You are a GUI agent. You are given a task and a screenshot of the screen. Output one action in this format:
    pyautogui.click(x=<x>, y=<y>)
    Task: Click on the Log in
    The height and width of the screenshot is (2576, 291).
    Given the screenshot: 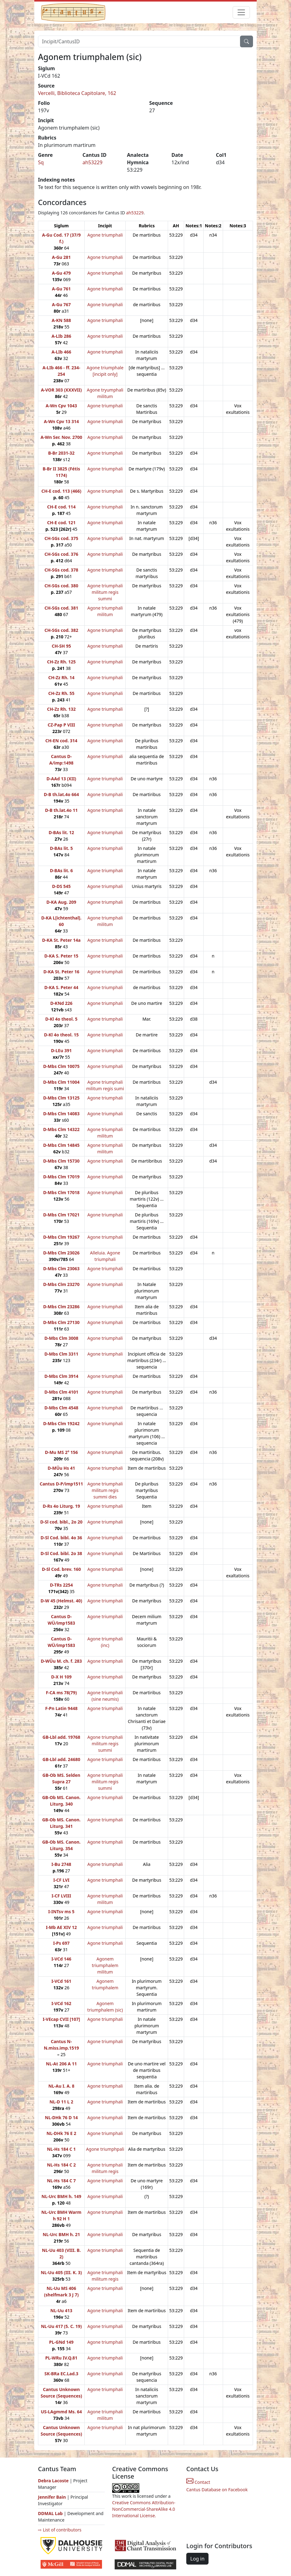 What is the action you would take?
    pyautogui.click(x=197, y=2558)
    